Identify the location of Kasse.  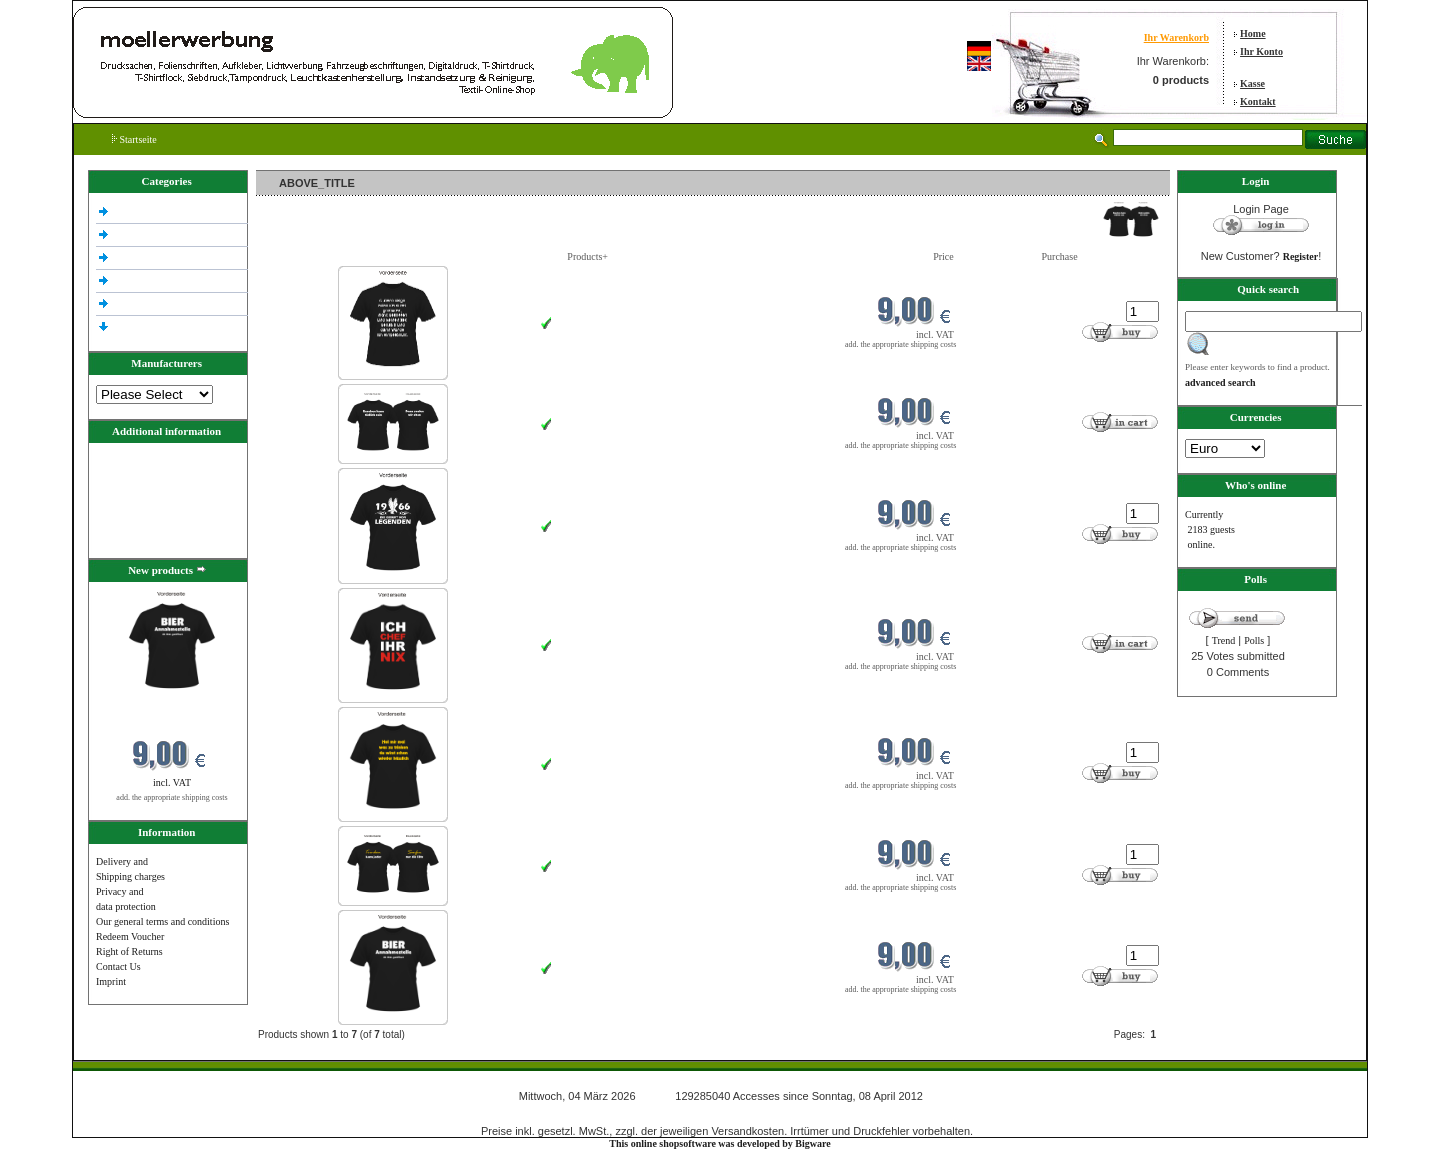
(1252, 83).